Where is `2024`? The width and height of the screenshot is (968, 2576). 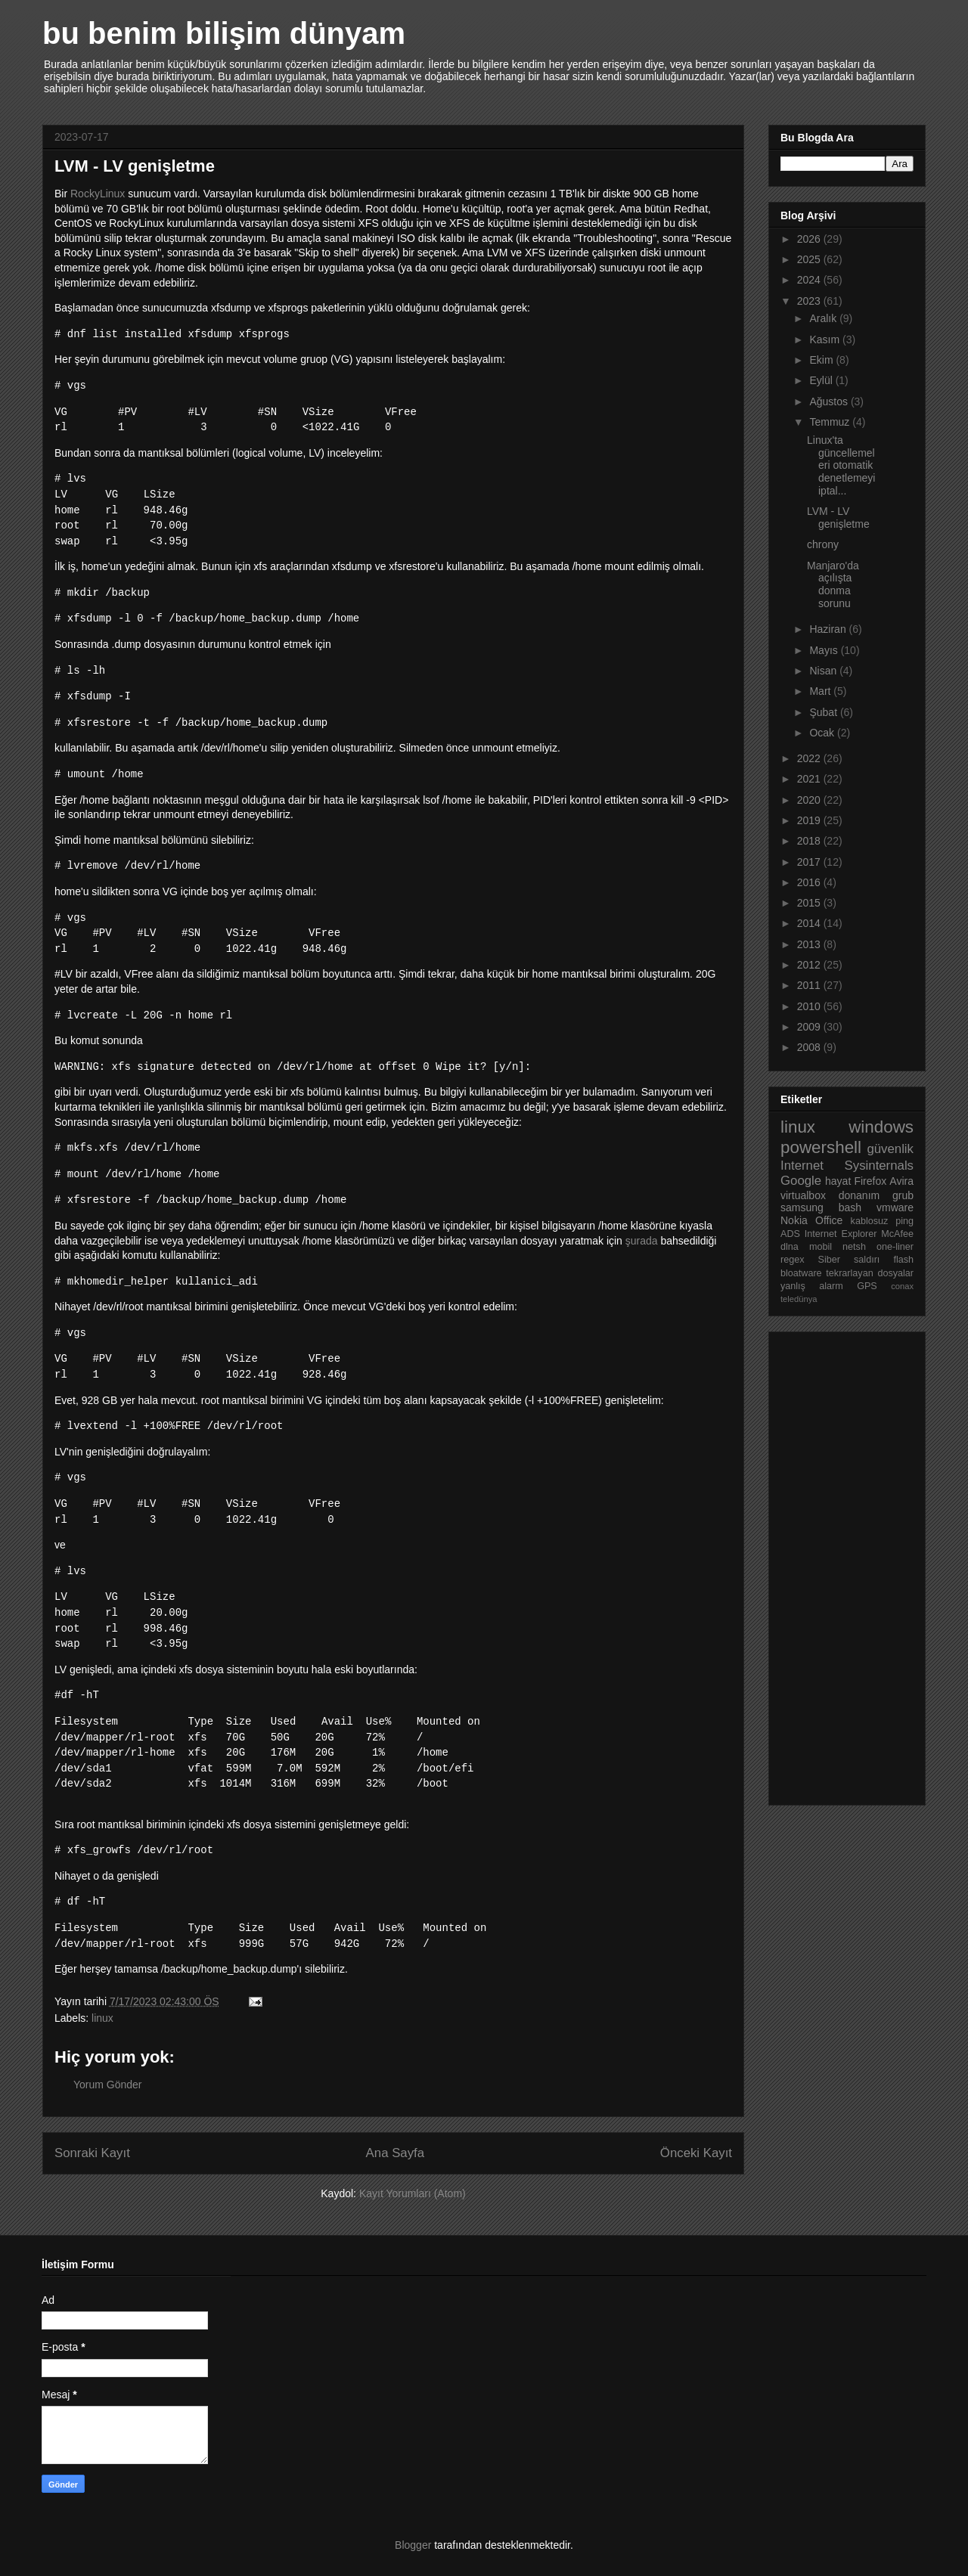 2024 is located at coordinates (810, 280).